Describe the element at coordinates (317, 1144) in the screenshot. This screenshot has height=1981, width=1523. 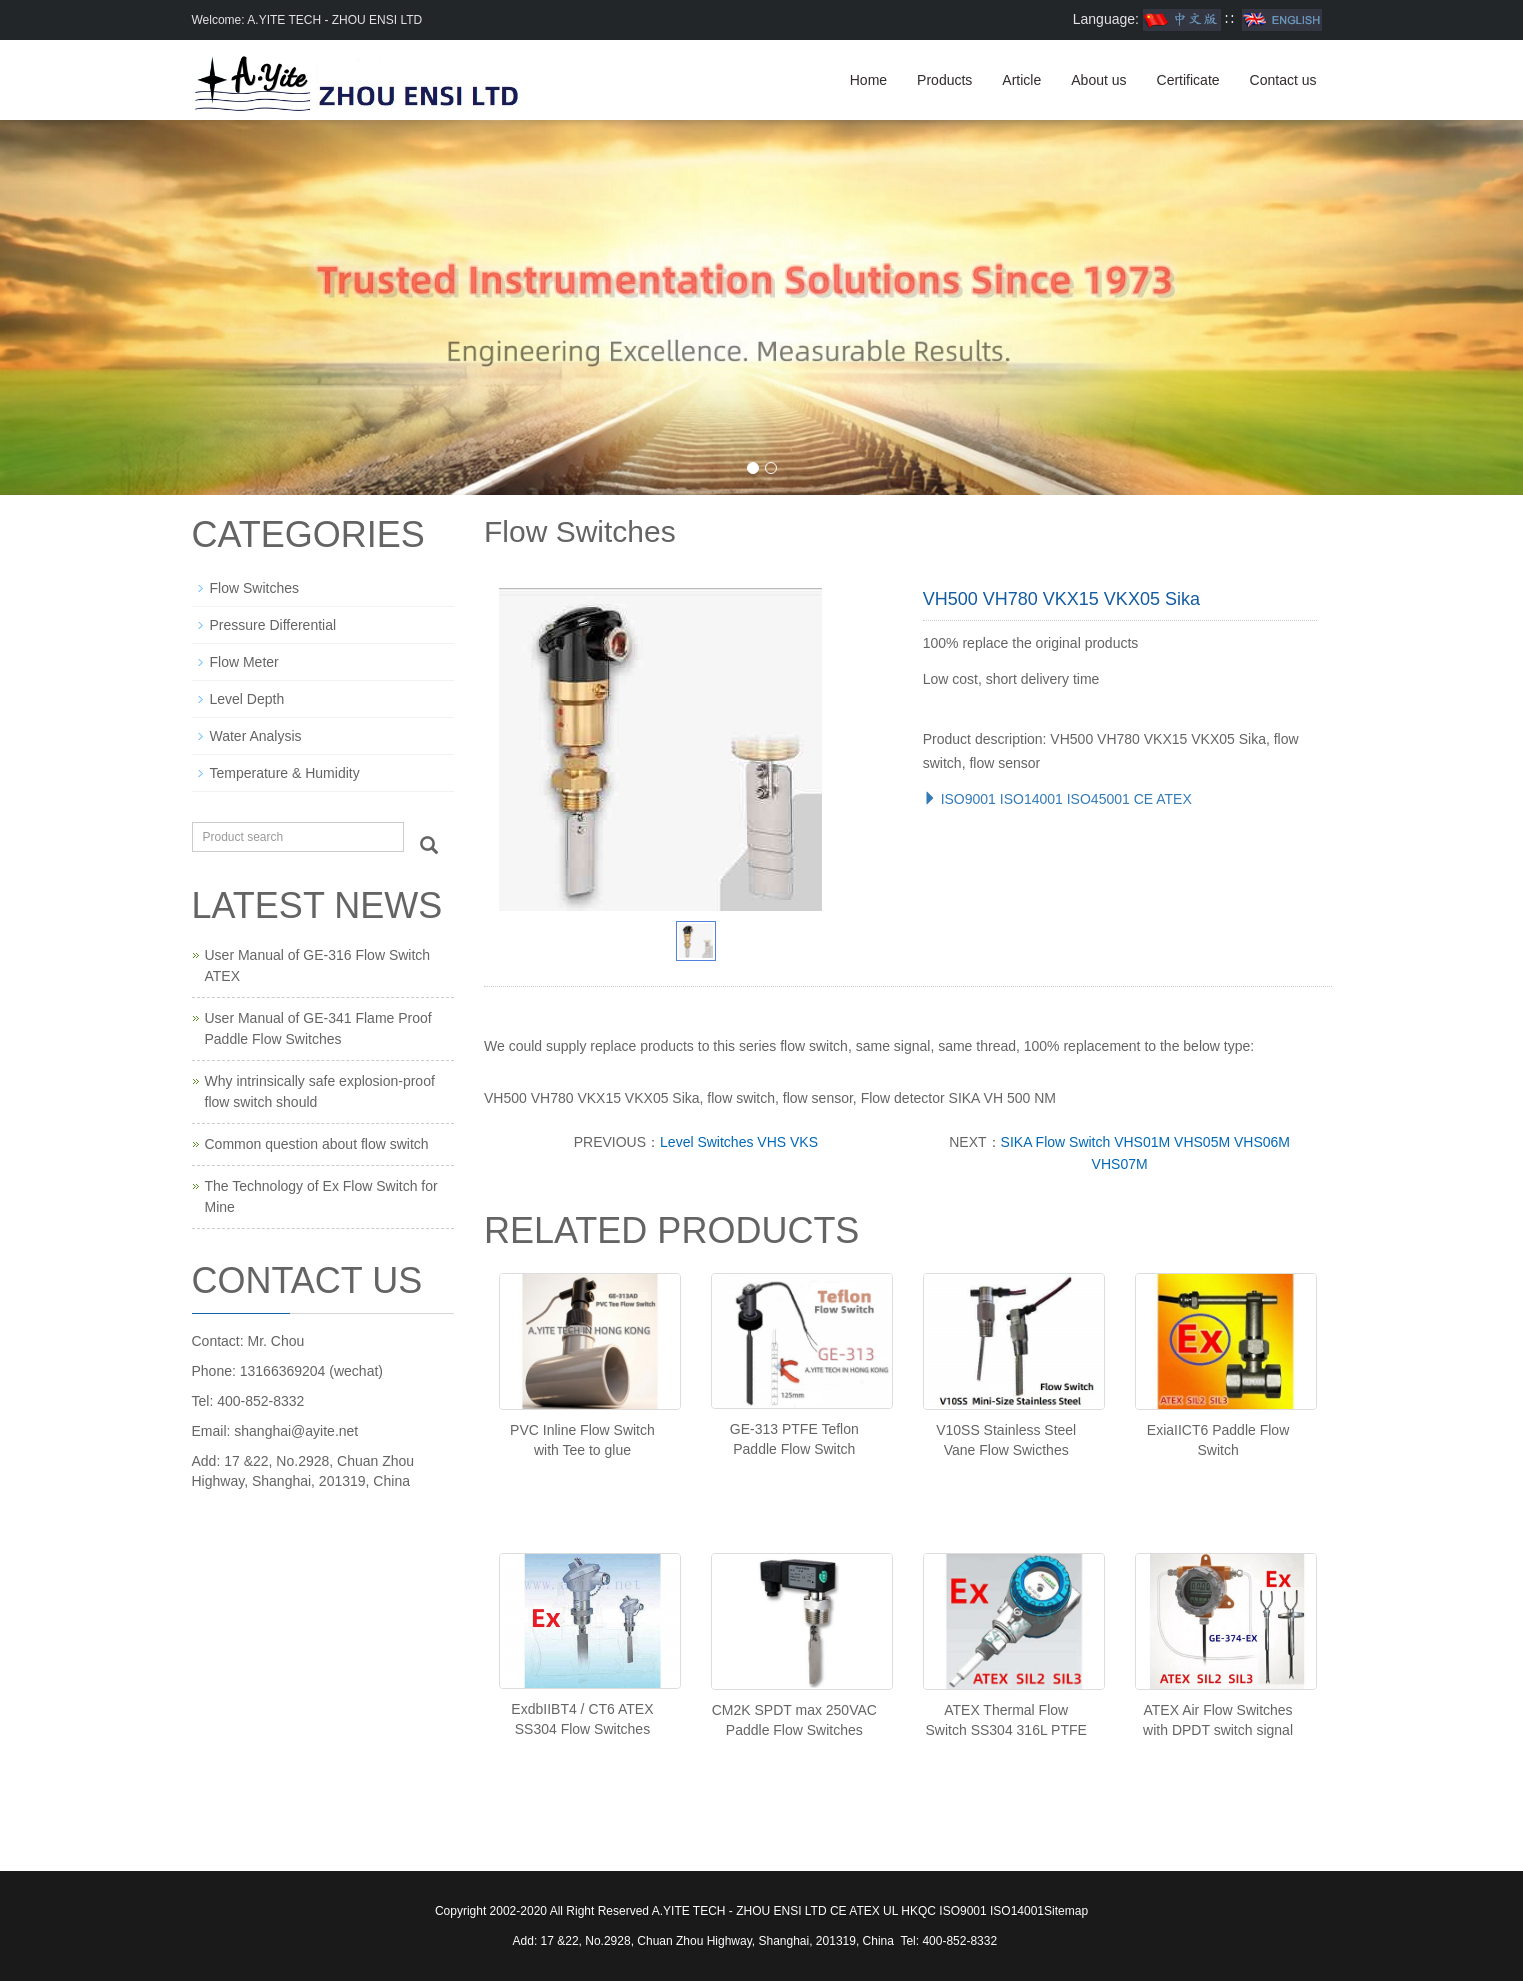
I see `Common question about flow switch` at that location.